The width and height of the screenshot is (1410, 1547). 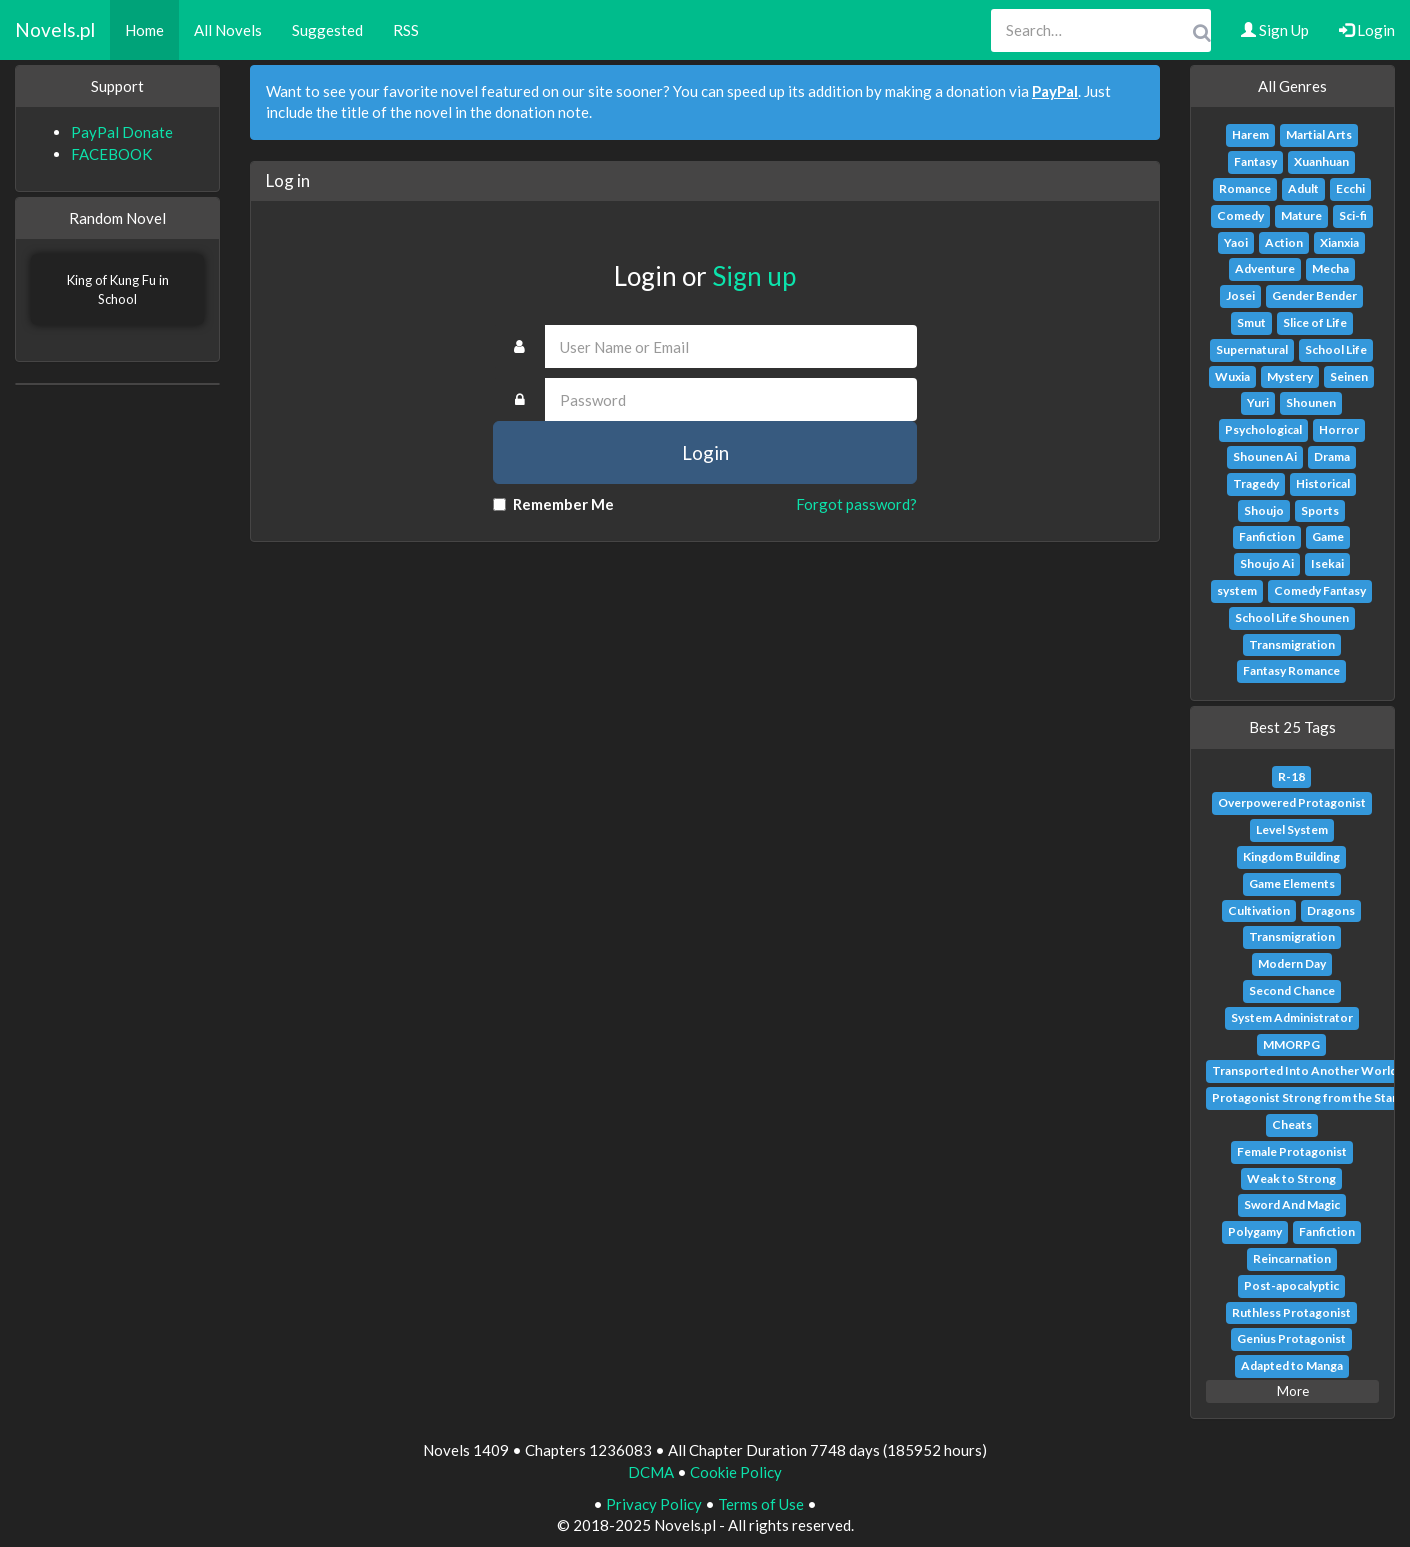 I want to click on Genius Protagonist, so click(x=1291, y=1338).